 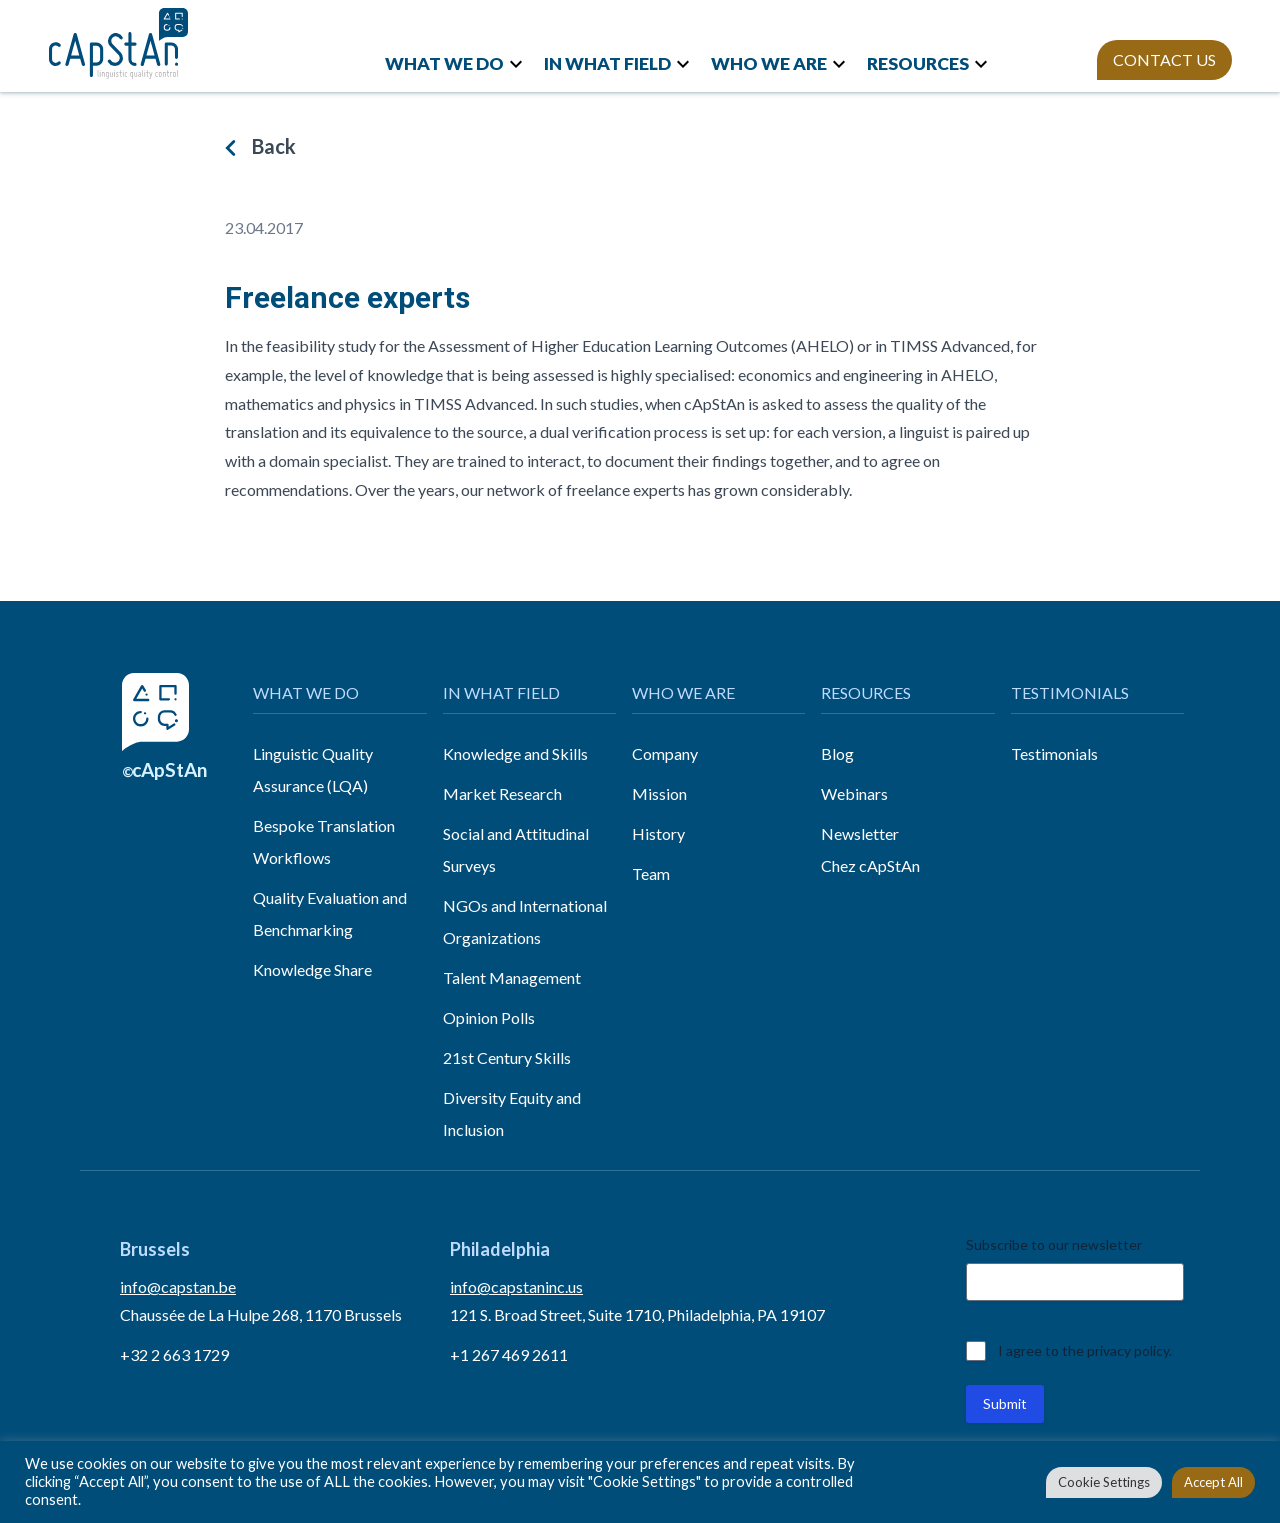 What do you see at coordinates (1104, 1482) in the screenshot?
I see `Cookie Settings [button]` at bounding box center [1104, 1482].